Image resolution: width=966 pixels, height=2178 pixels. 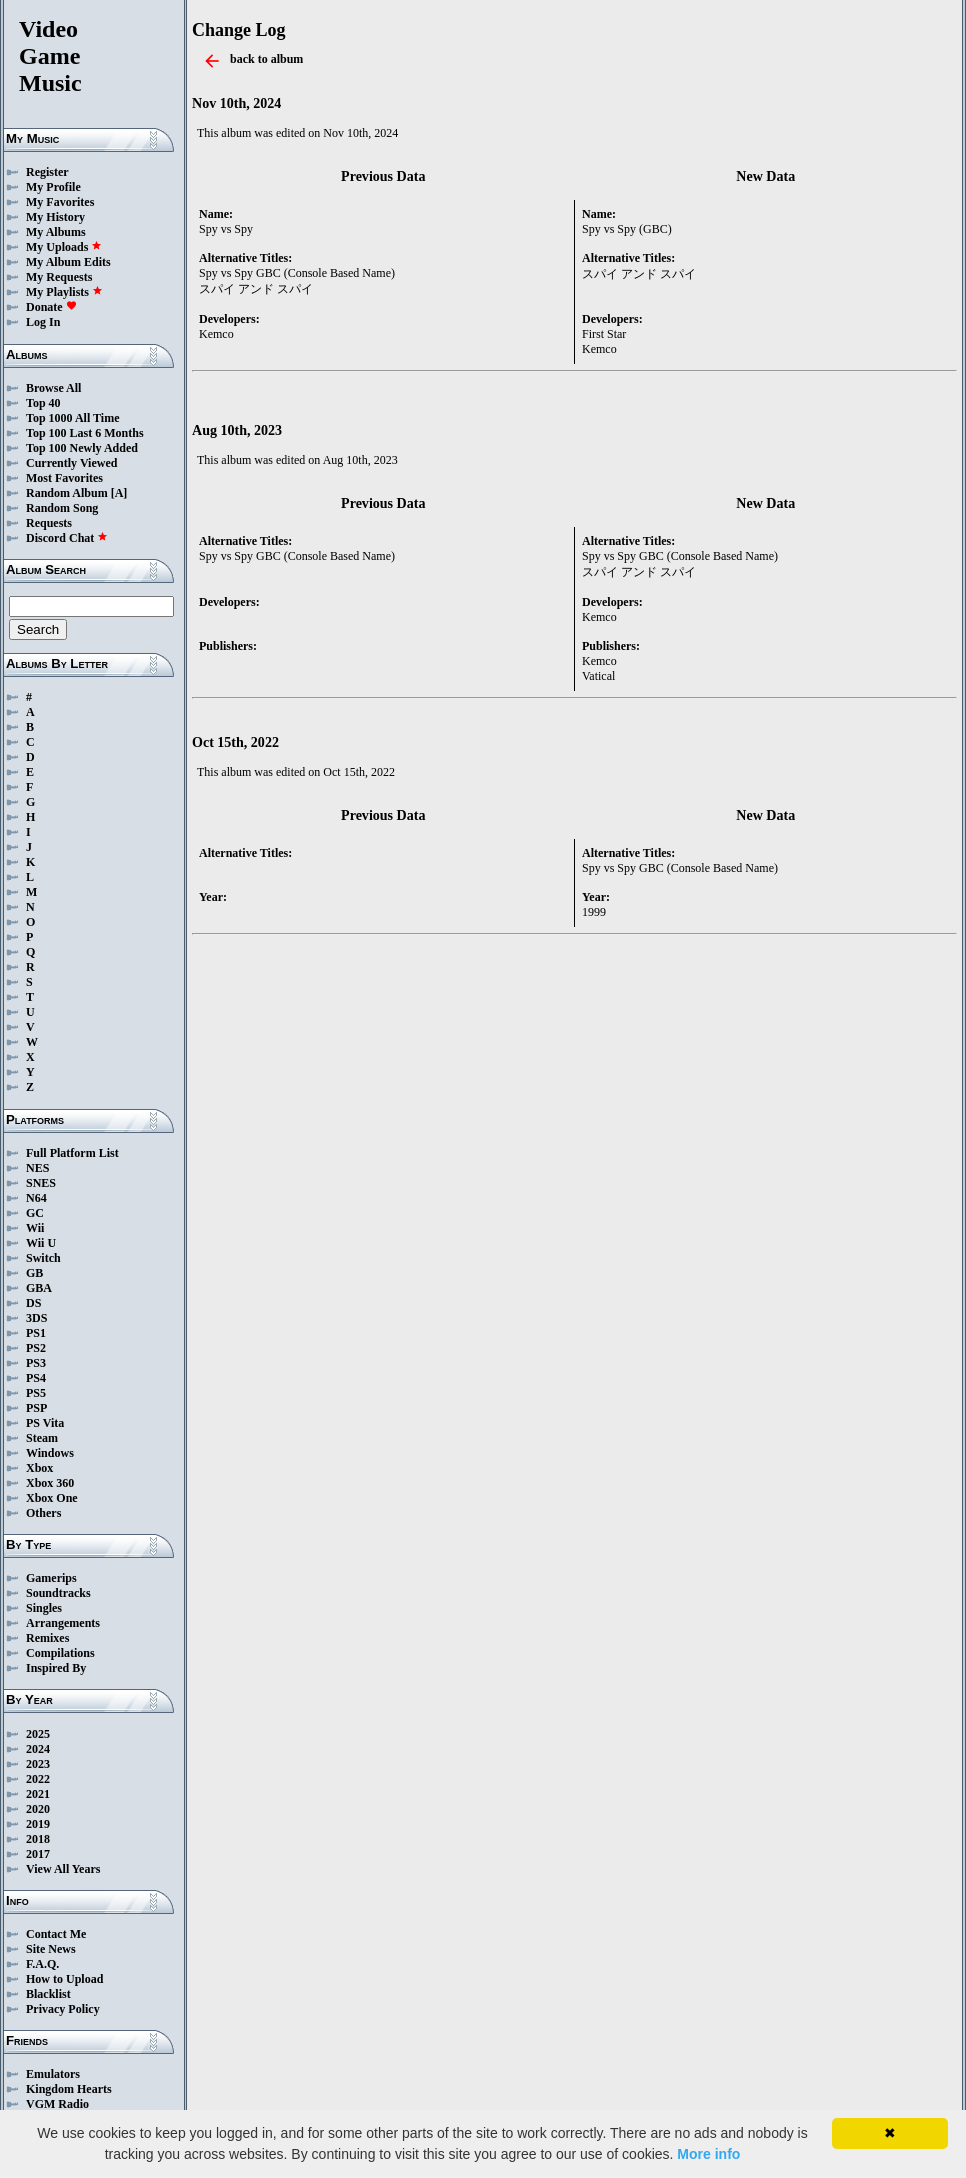 I want to click on Register, so click(x=47, y=172).